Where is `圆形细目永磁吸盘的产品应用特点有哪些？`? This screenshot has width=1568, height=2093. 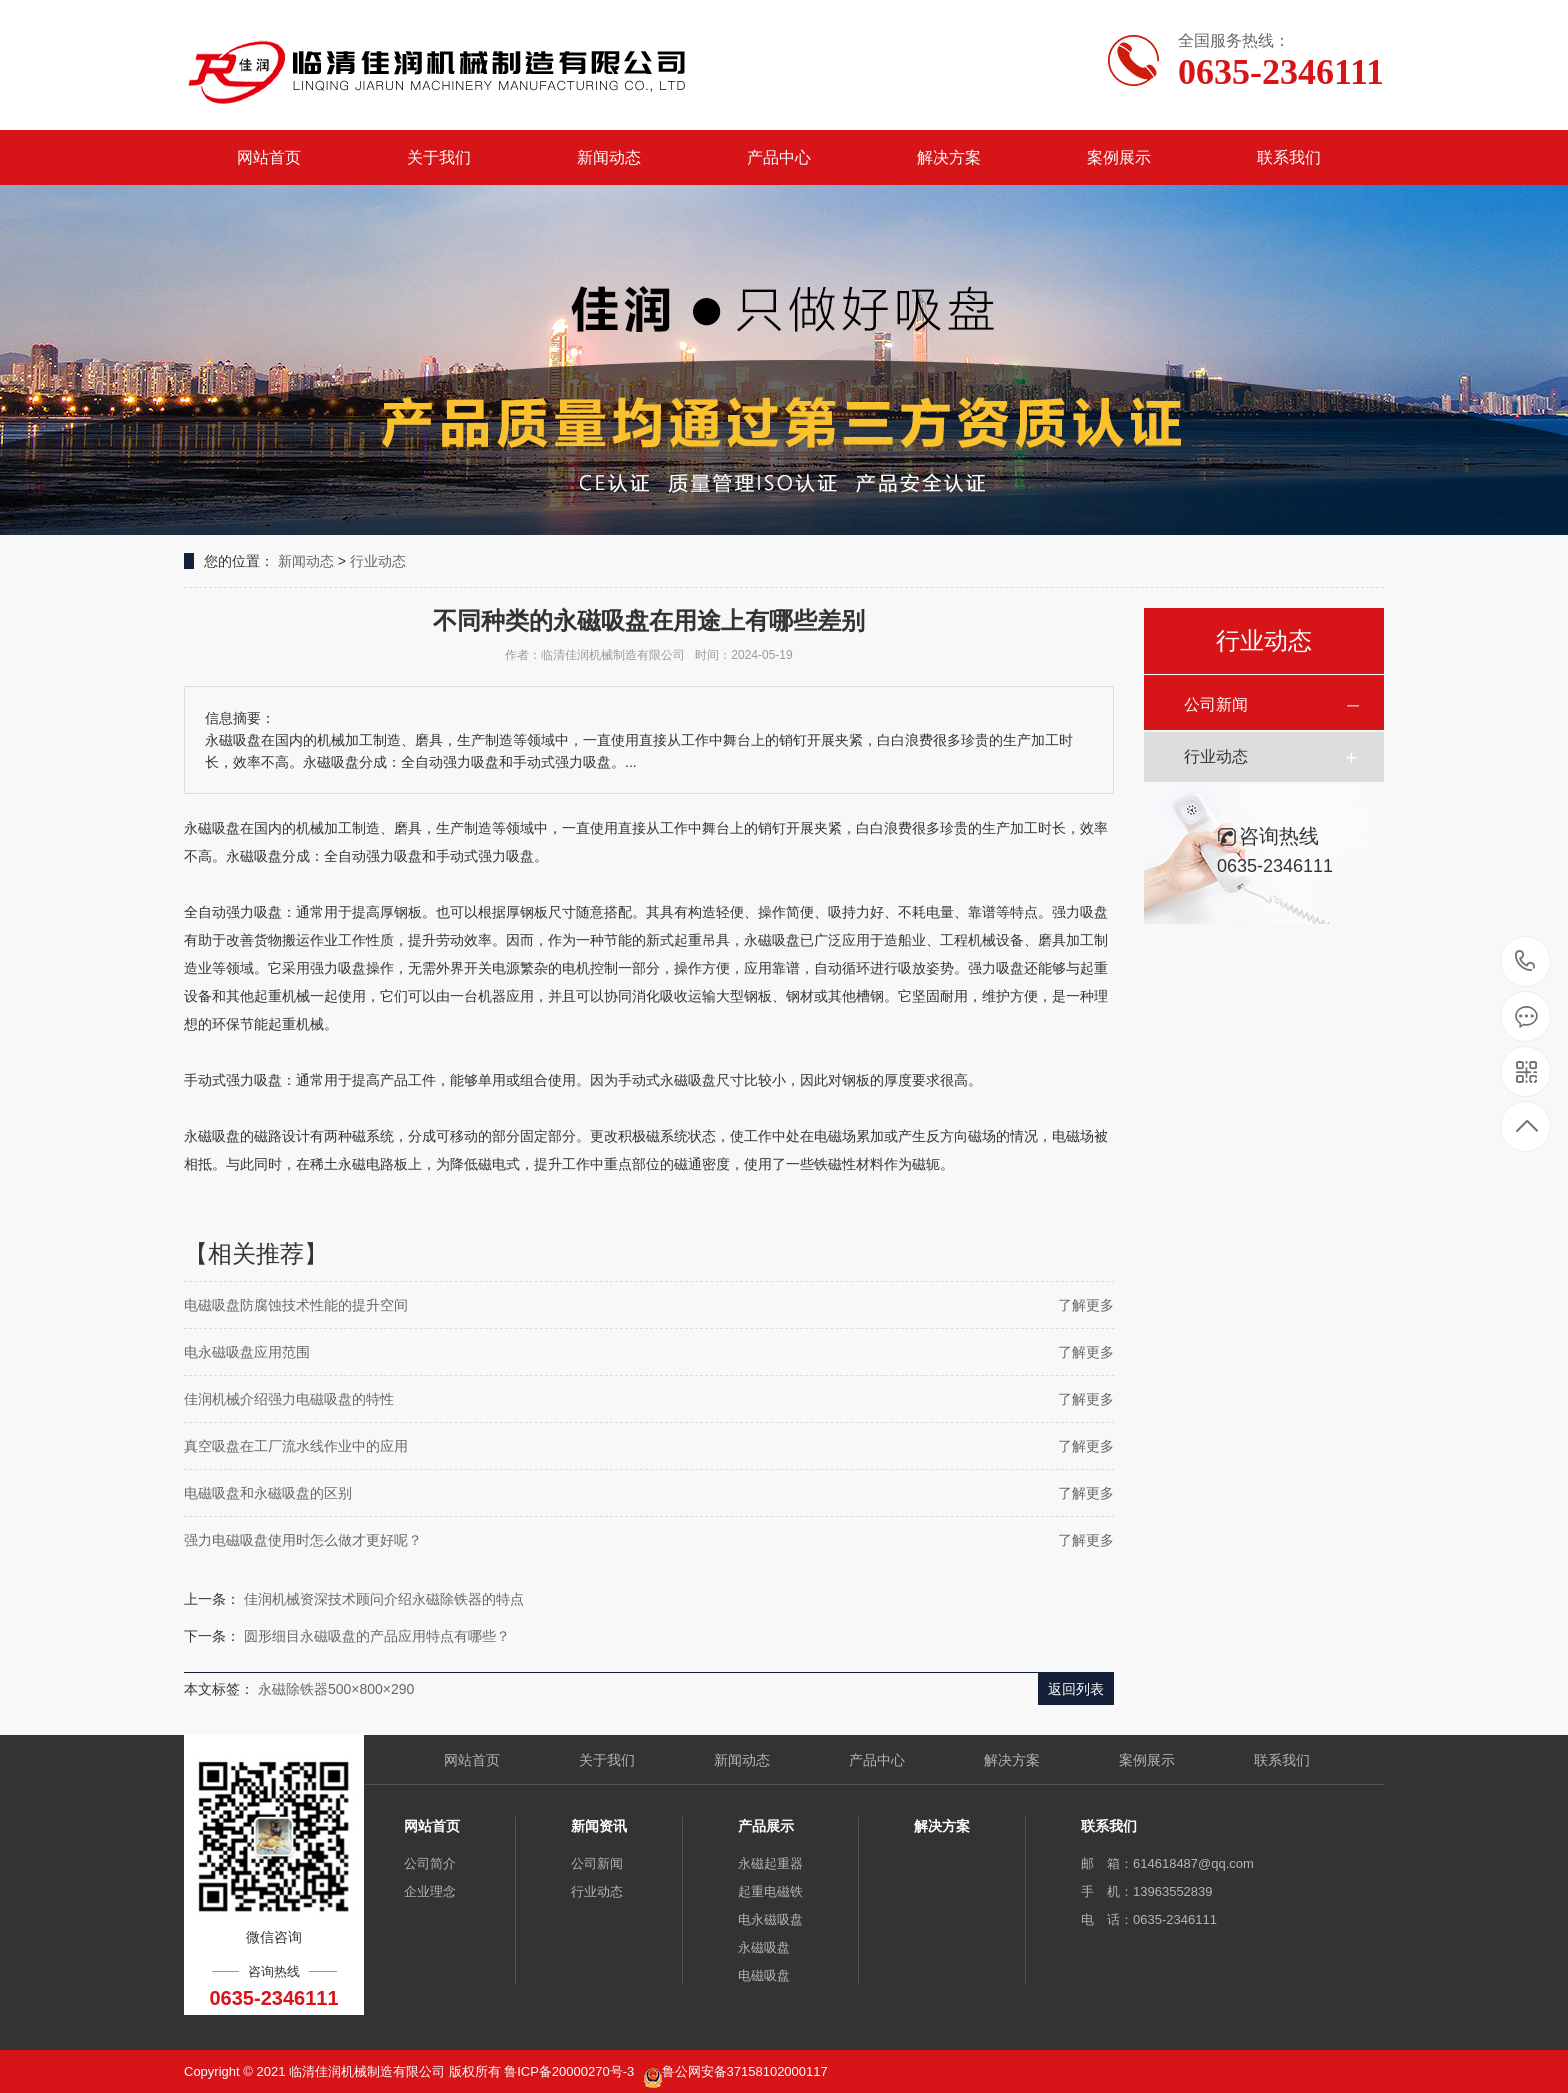
圆形细目永磁吸盘的产品应用特点有哪些？ is located at coordinates (377, 1636).